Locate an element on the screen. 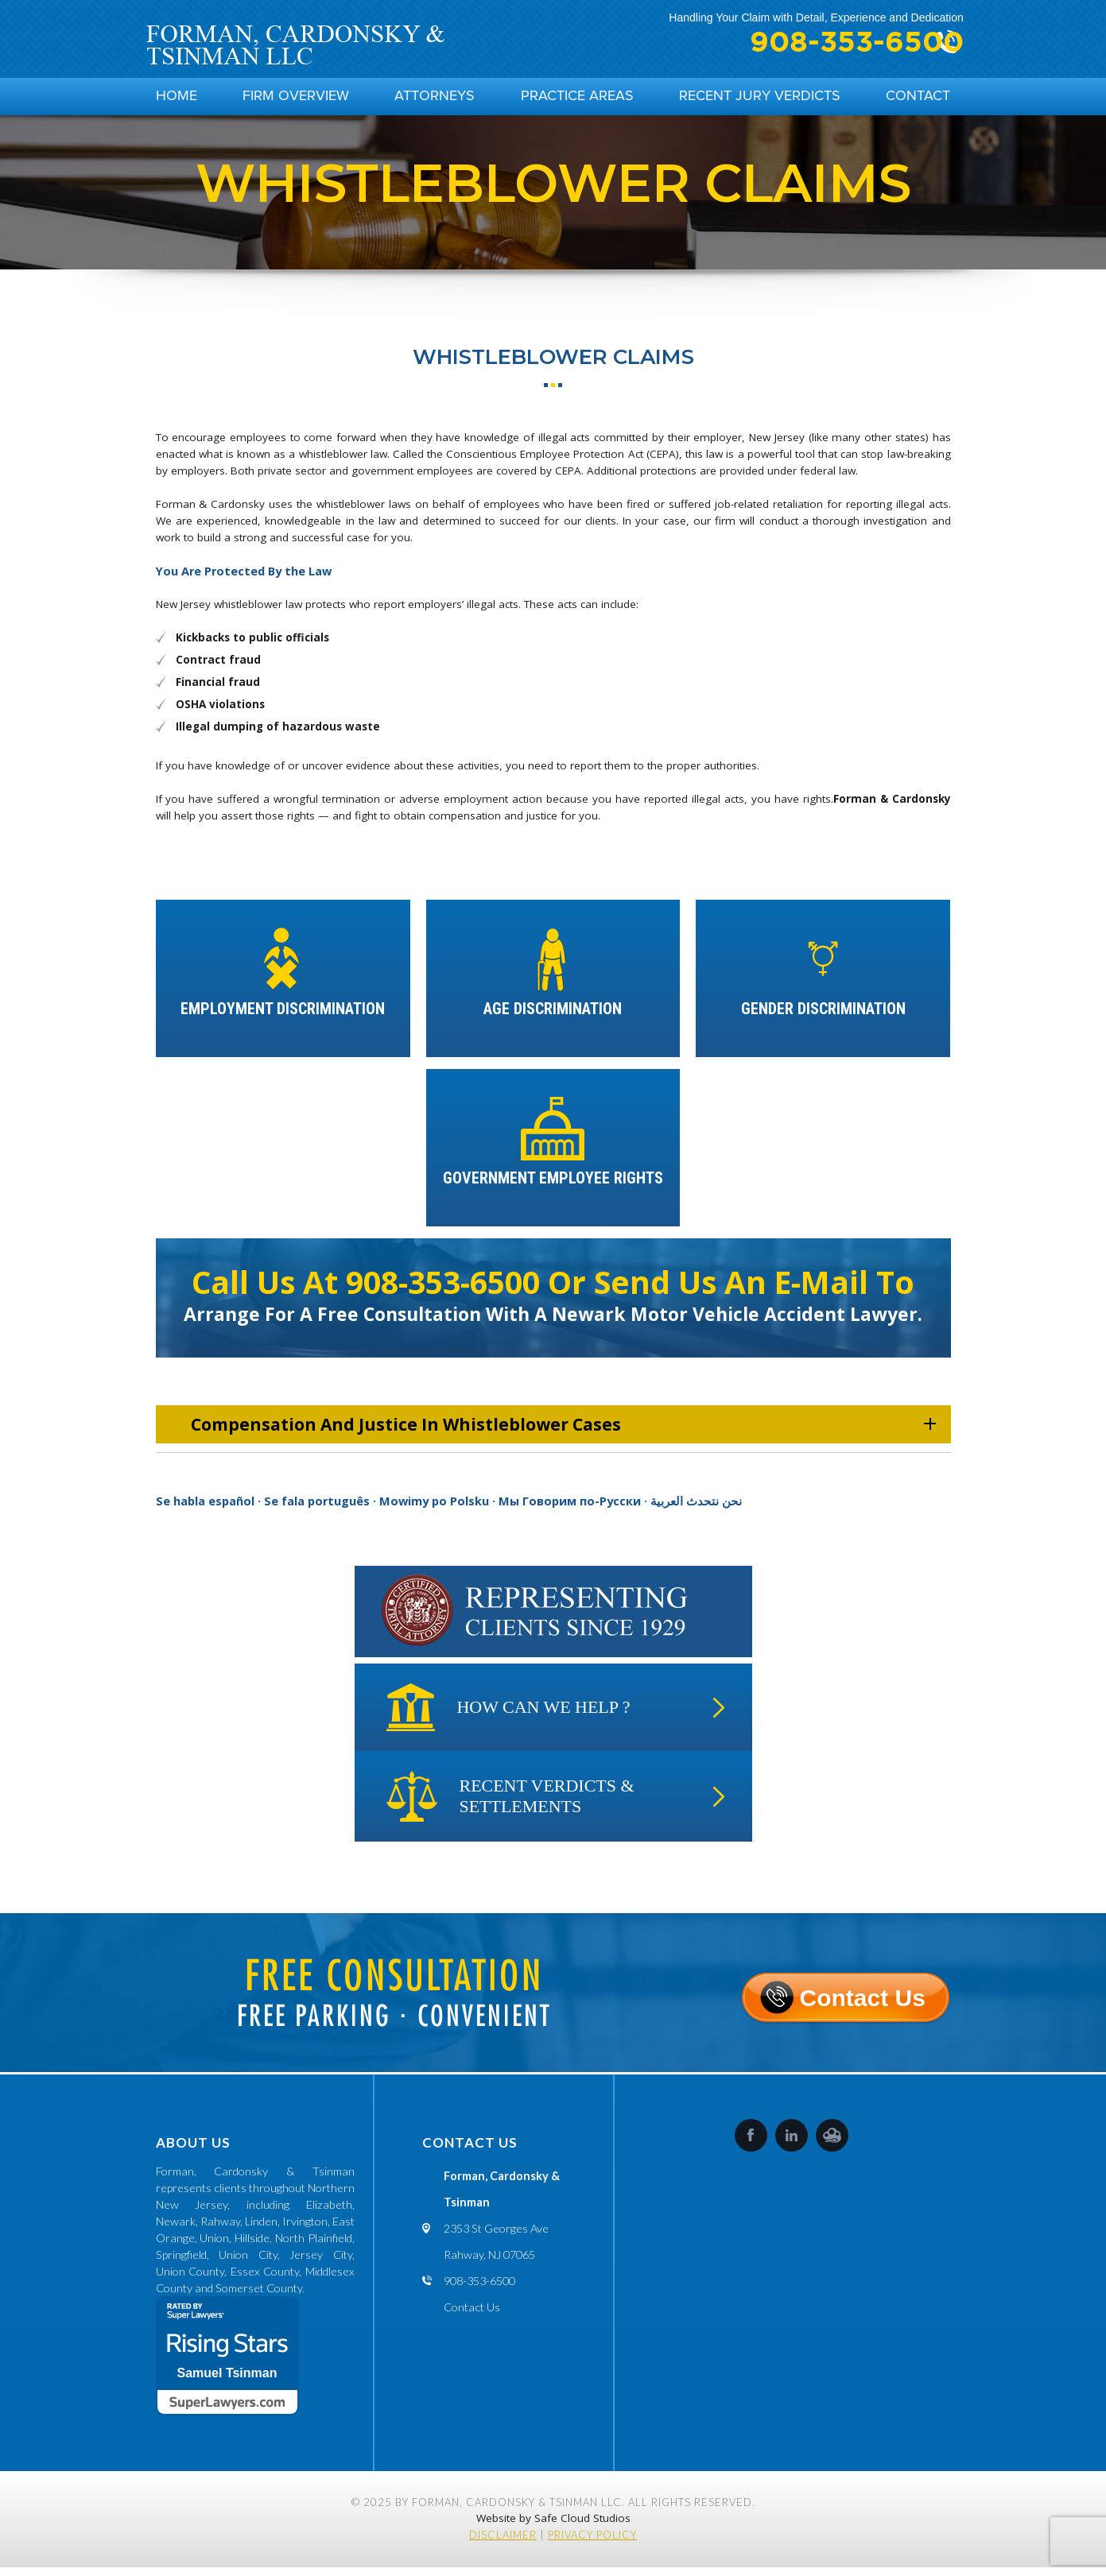 Image resolution: width=1106 pixels, height=2576 pixels. Website by Safe Cloud Studios is located at coordinates (553, 2527).